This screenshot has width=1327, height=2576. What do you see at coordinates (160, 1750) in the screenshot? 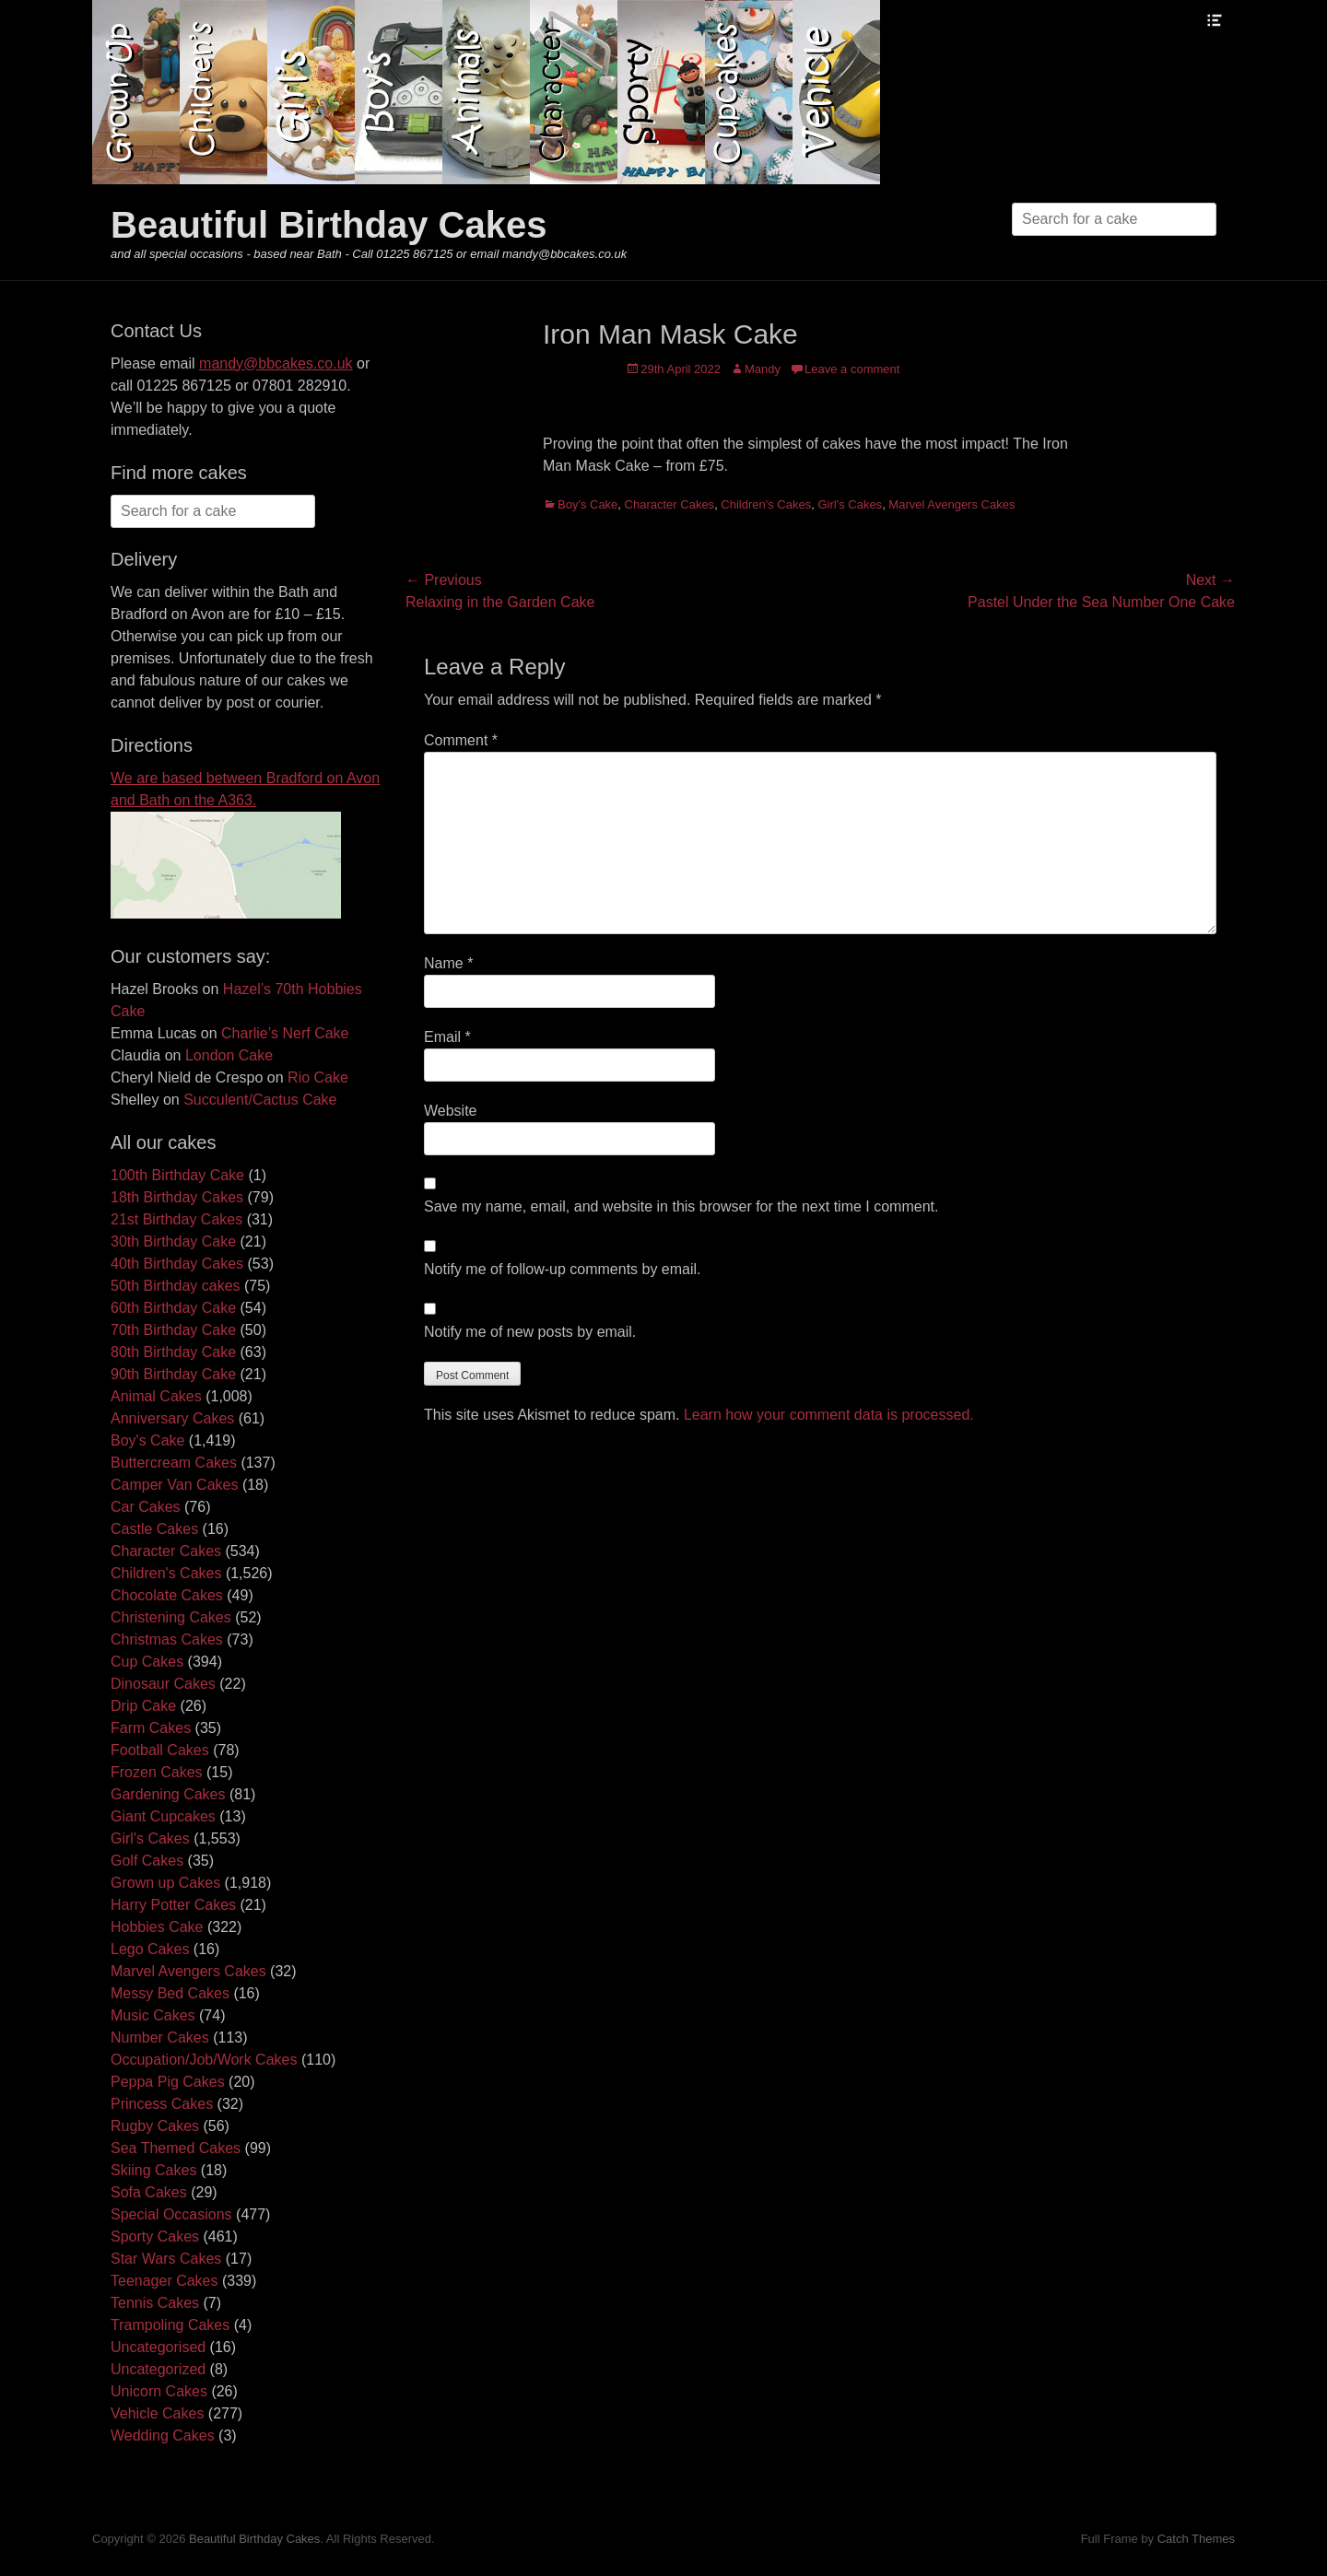
I see `Football Cakes` at bounding box center [160, 1750].